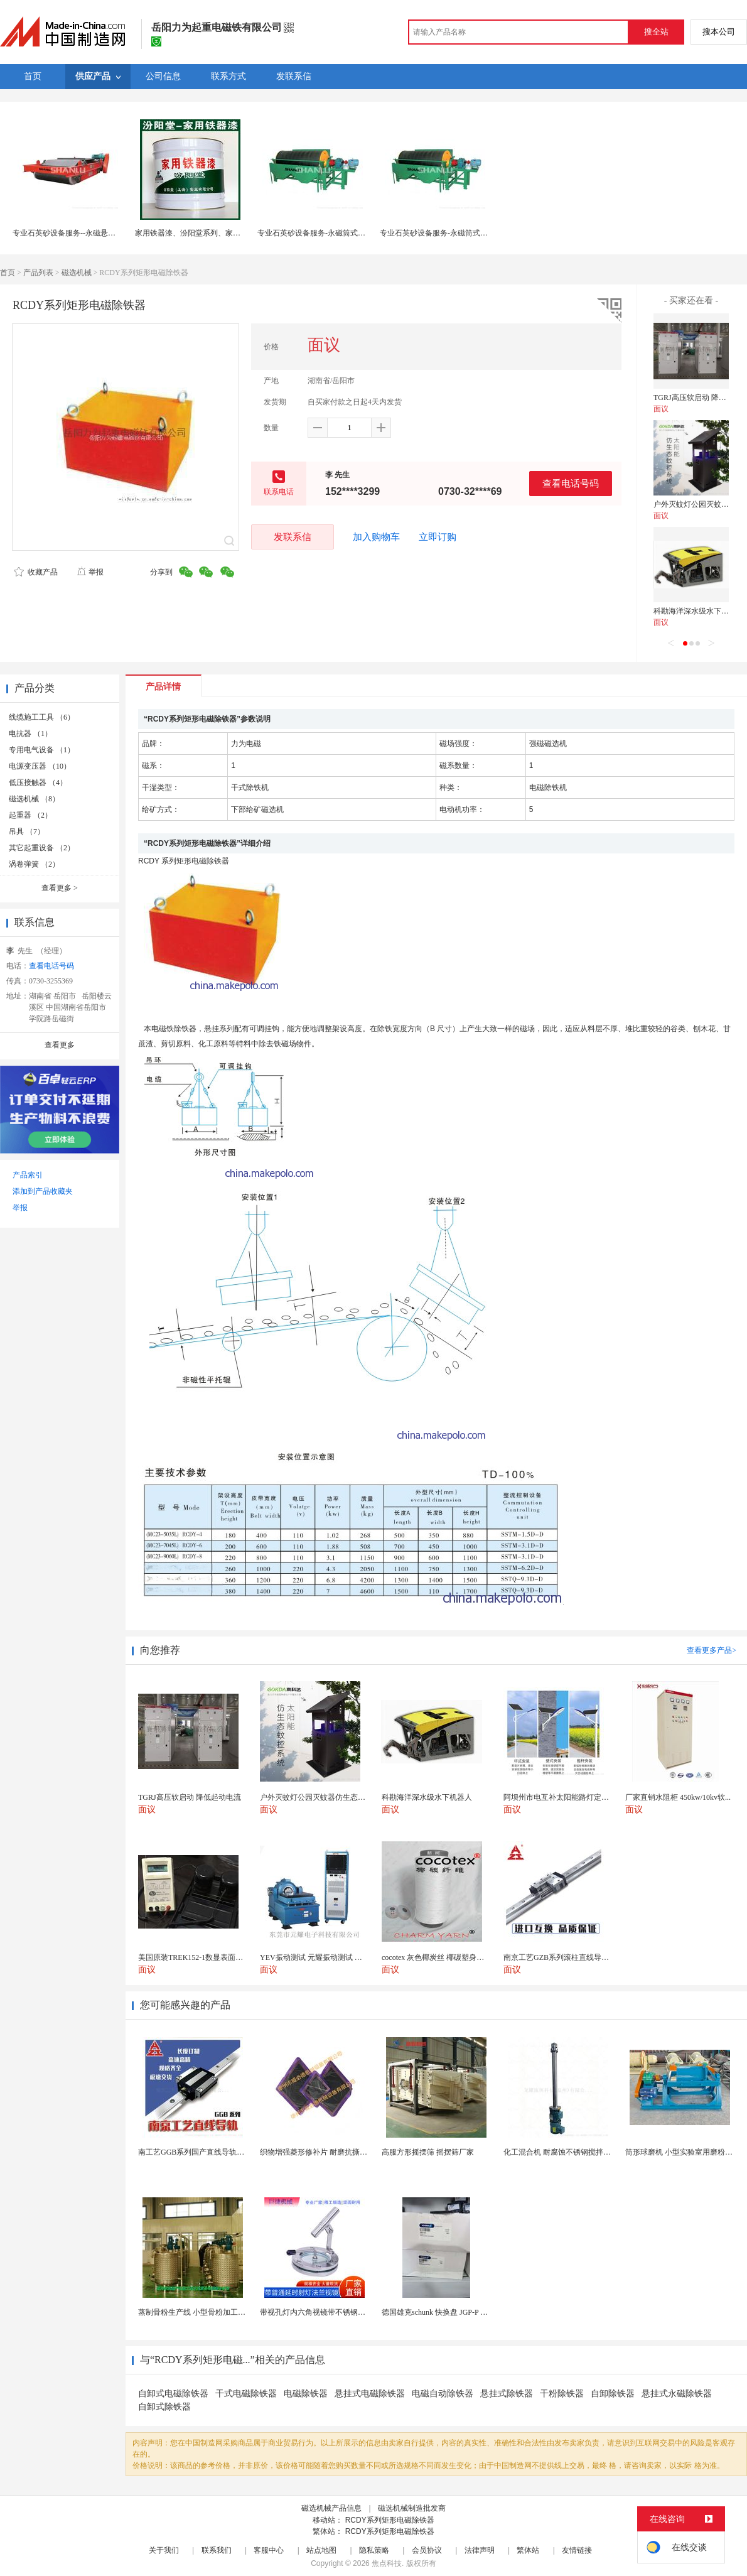 The height and width of the screenshot is (2576, 747). Describe the element at coordinates (376, 537) in the screenshot. I see `加入购物车` at that location.